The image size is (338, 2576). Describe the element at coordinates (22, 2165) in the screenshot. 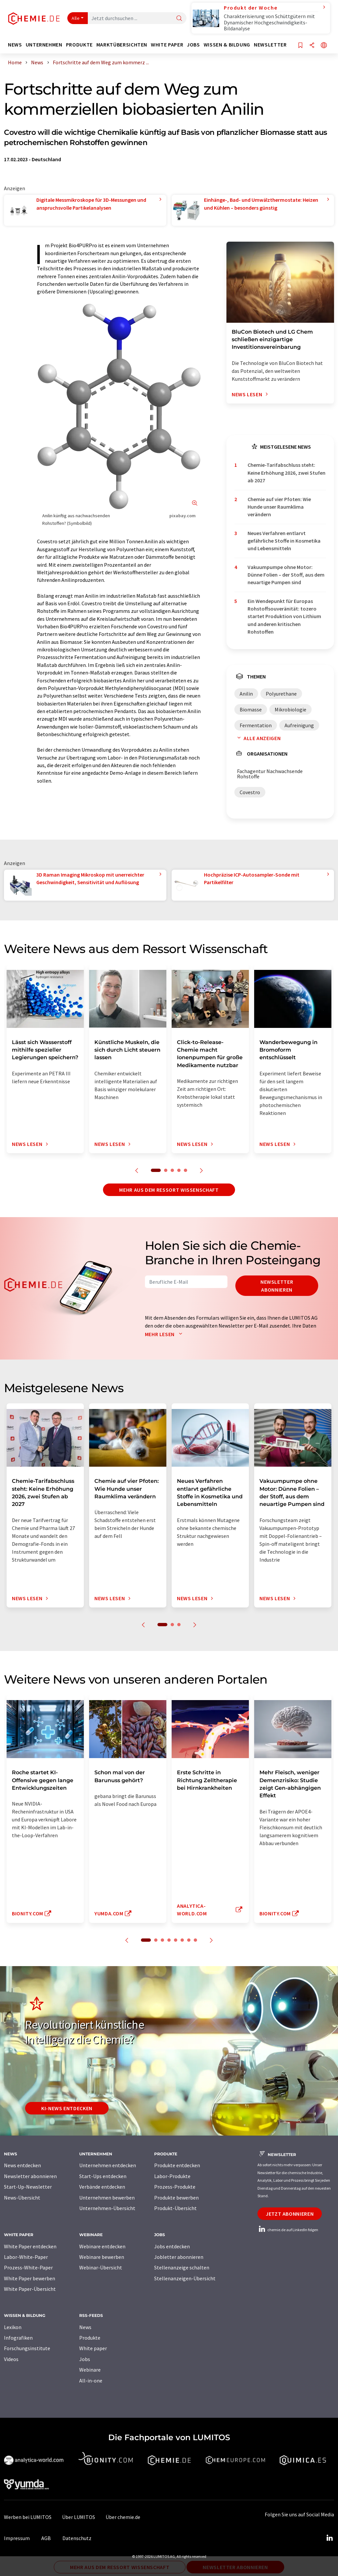

I see `News entdecken` at that location.